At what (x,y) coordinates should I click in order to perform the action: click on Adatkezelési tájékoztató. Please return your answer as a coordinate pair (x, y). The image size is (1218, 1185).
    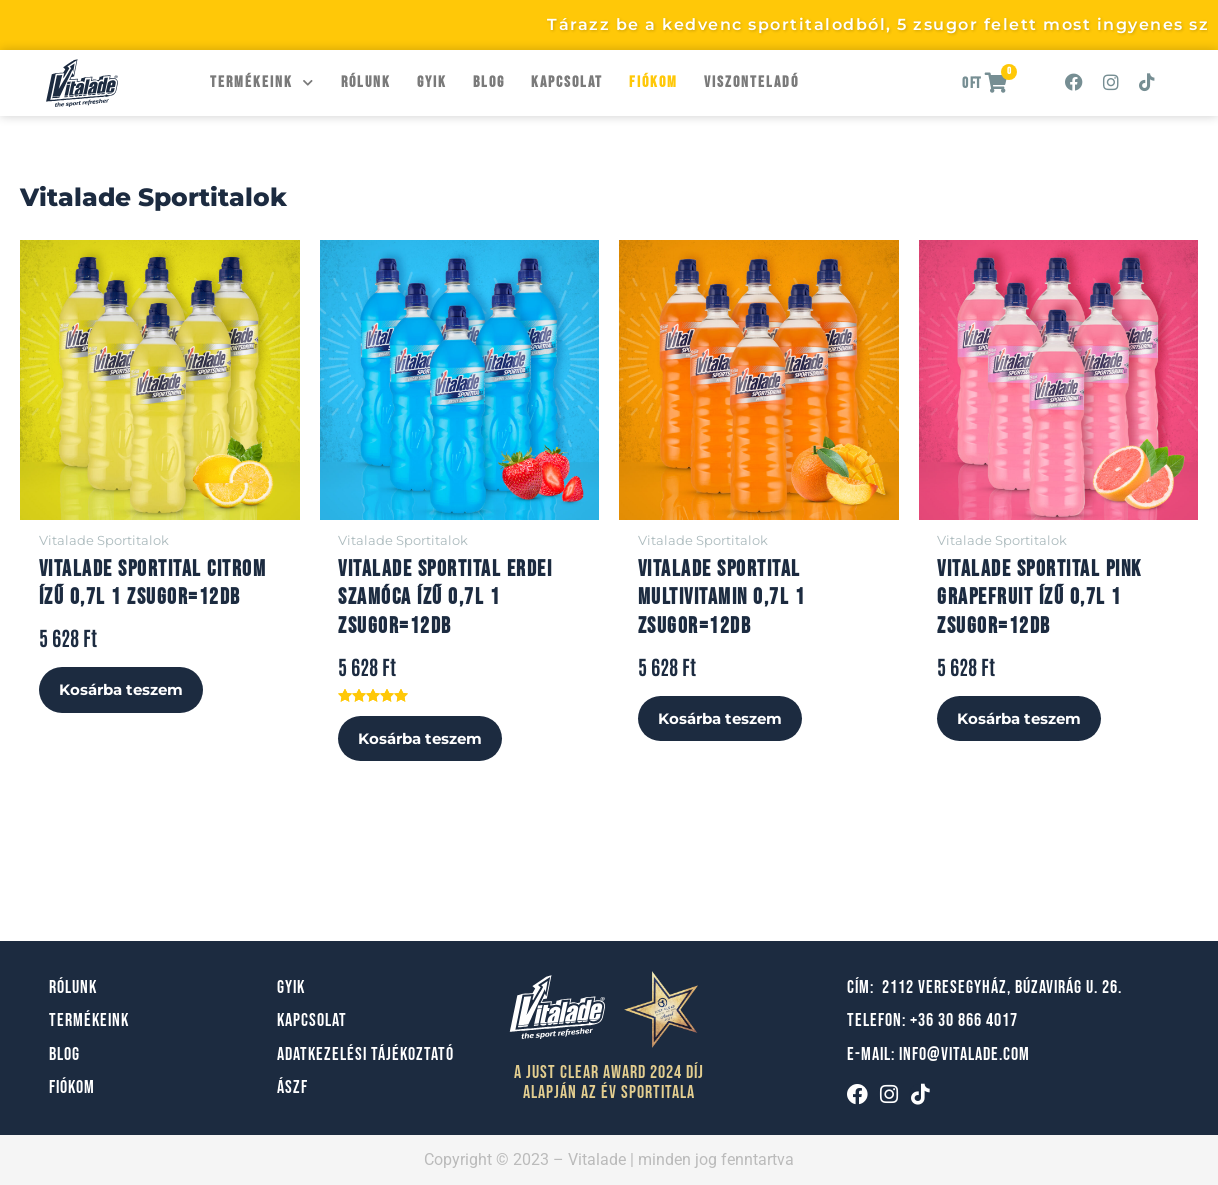
    Looking at the image, I should click on (365, 1054).